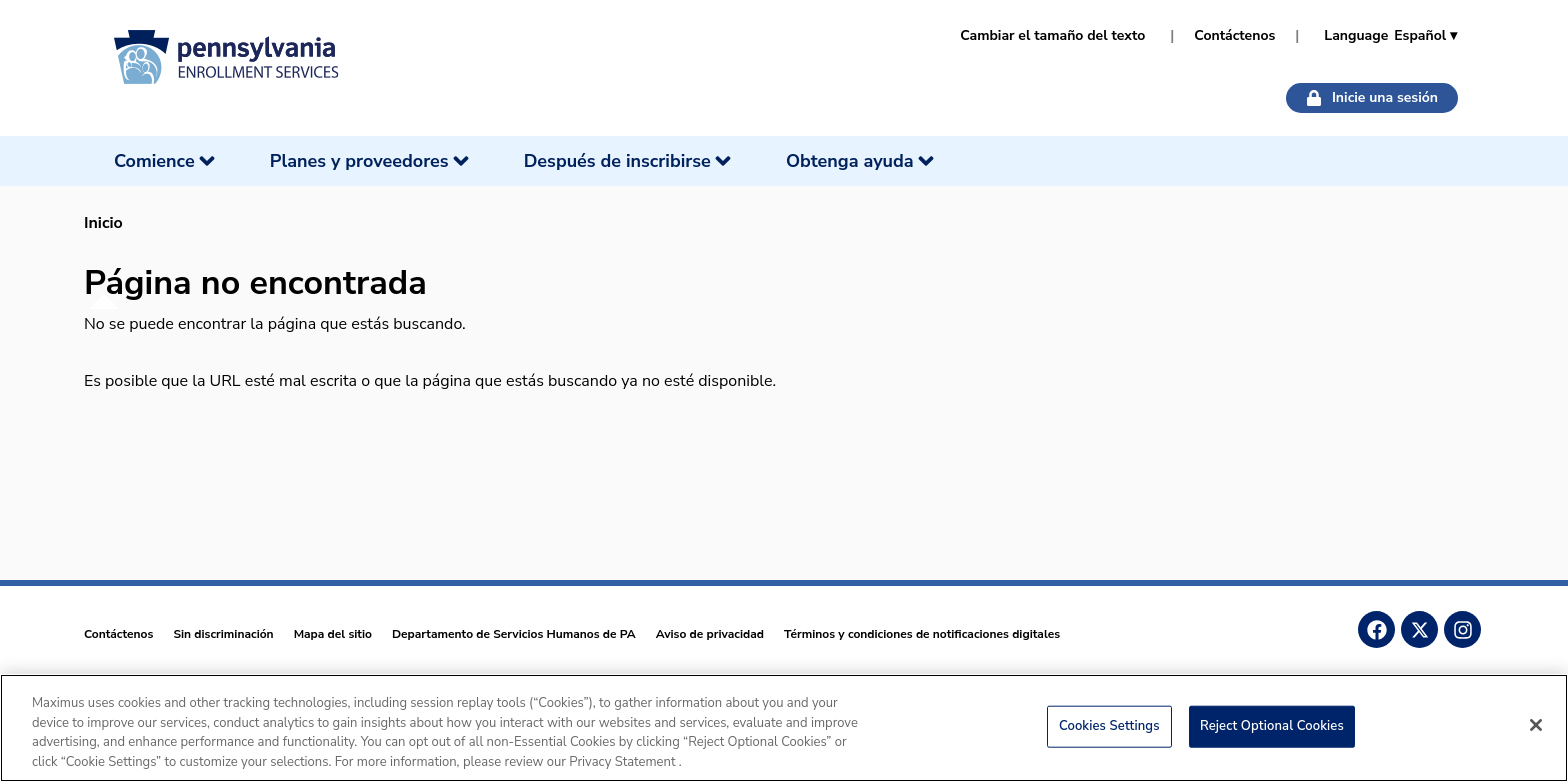 This screenshot has height=781, width=1568. What do you see at coordinates (862, 161) in the screenshot?
I see `[Obtenga ayuda]` at bounding box center [862, 161].